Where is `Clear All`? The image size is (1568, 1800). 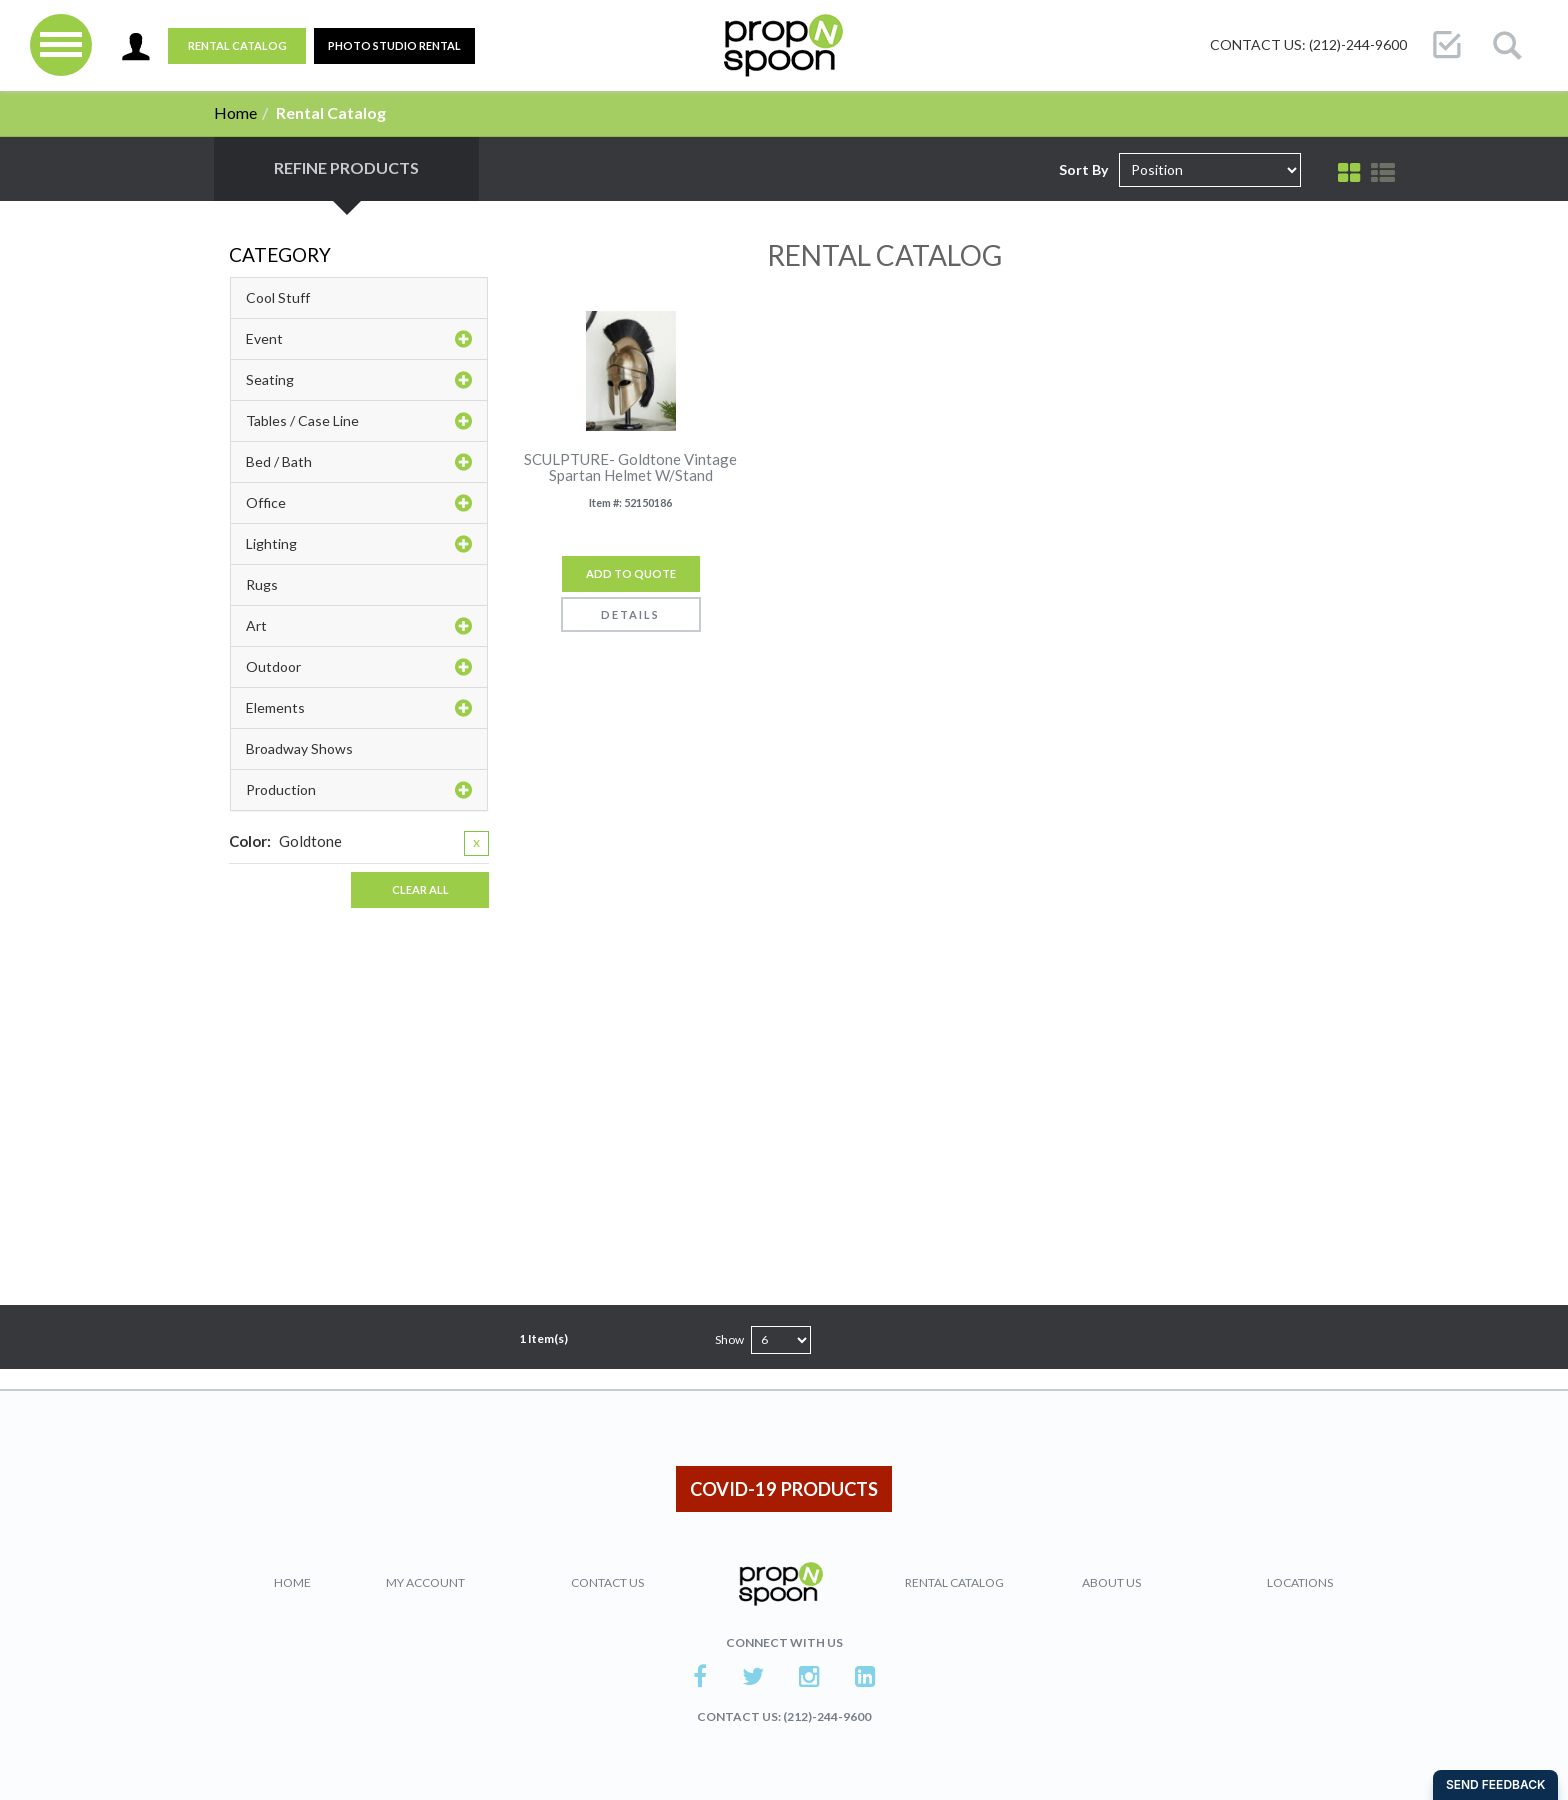
Clear All is located at coordinates (420, 889).